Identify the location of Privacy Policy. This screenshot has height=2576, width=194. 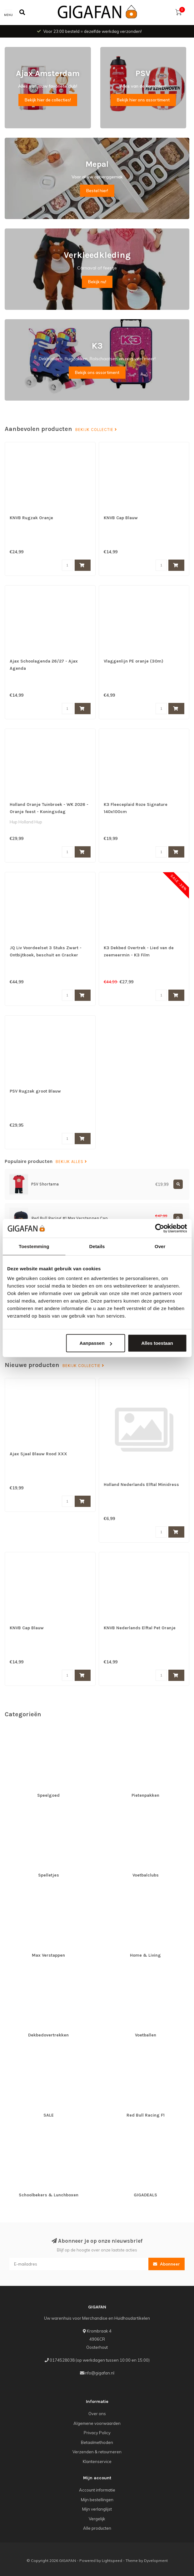
(97, 2432).